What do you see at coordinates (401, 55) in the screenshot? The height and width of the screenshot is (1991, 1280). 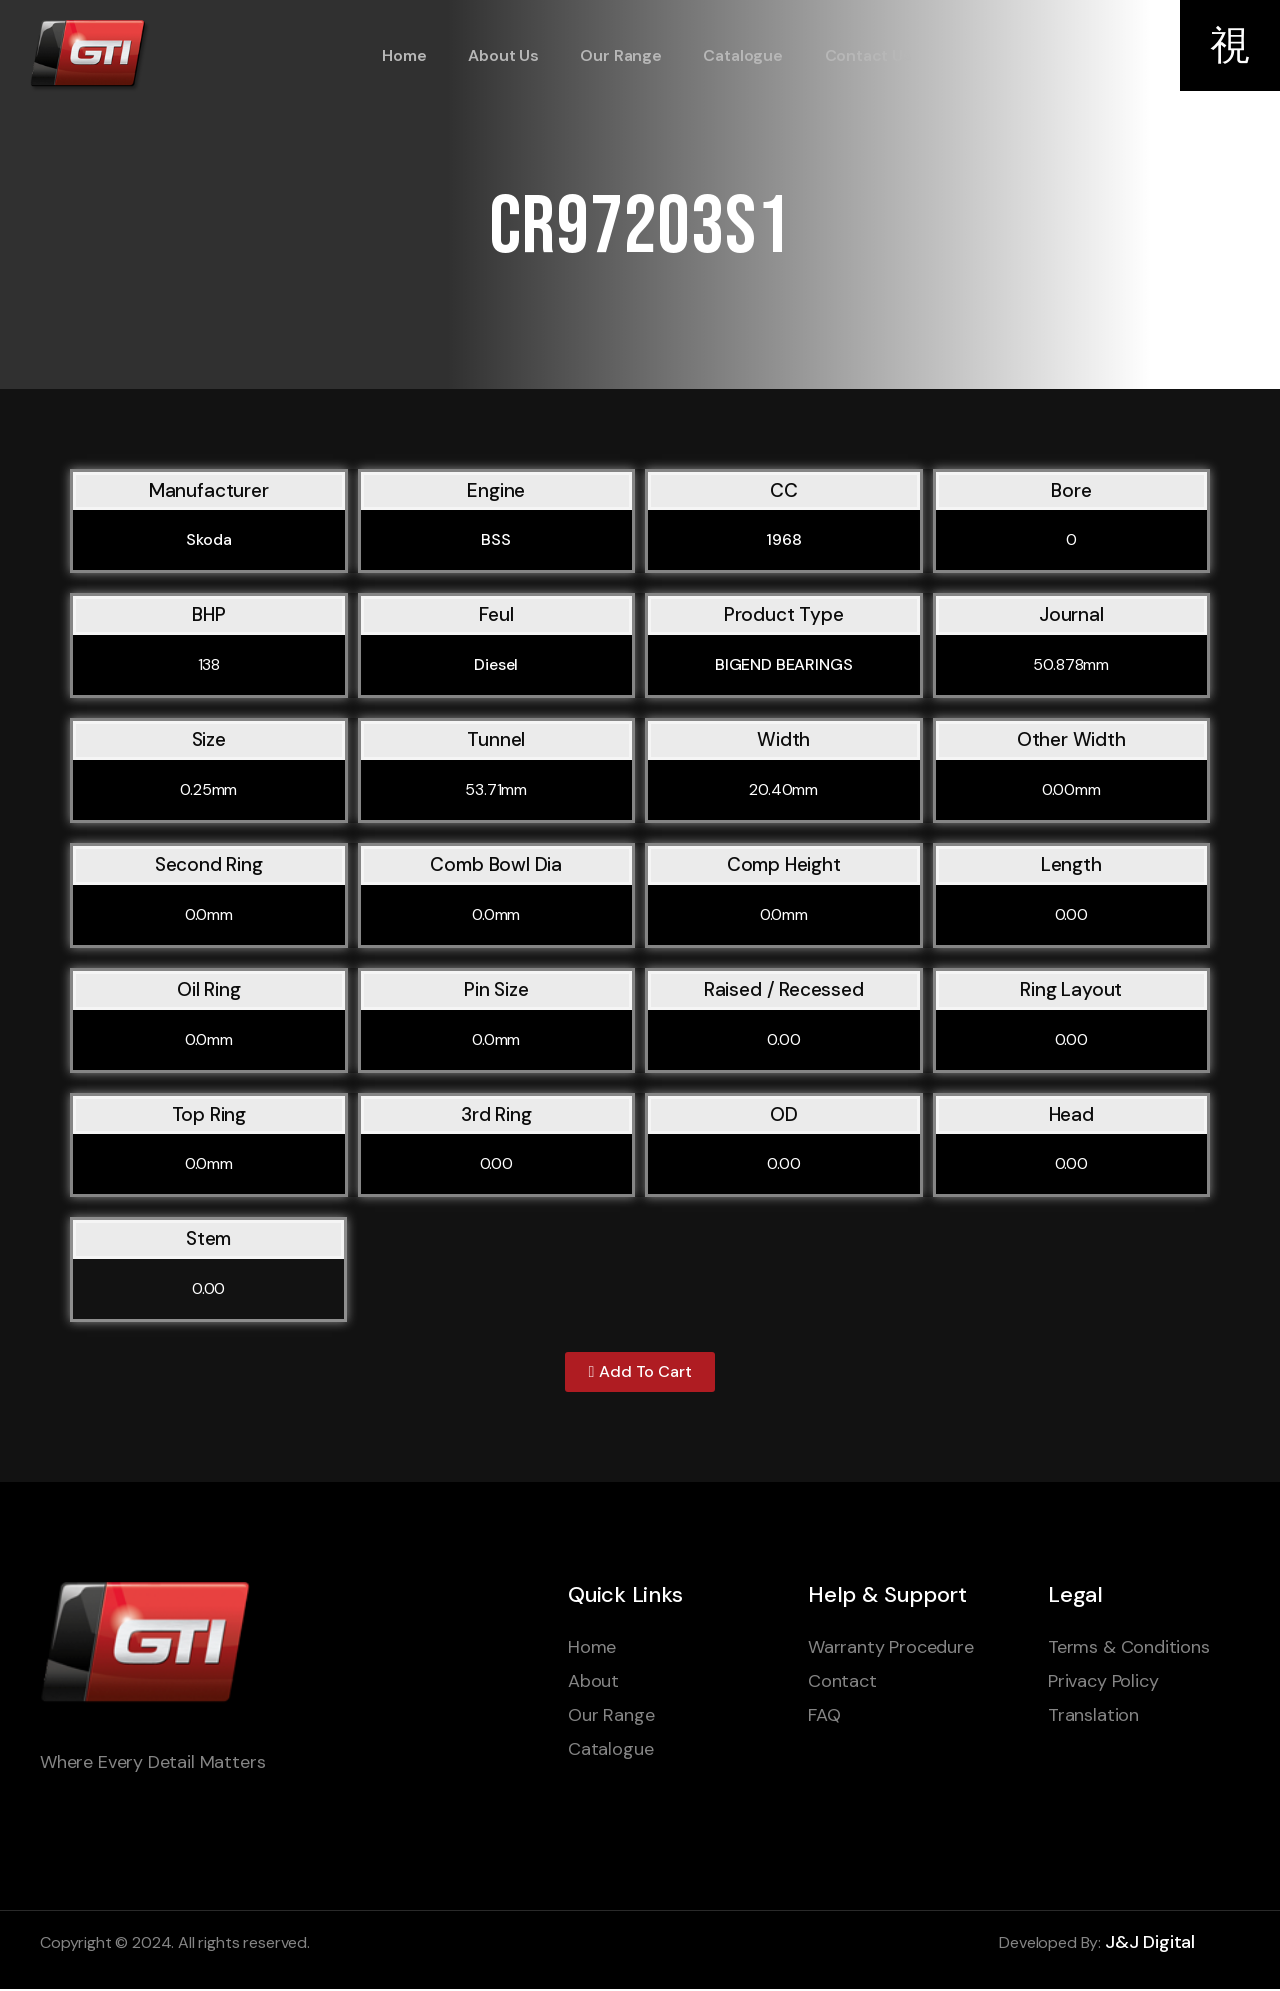 I see `Home` at bounding box center [401, 55].